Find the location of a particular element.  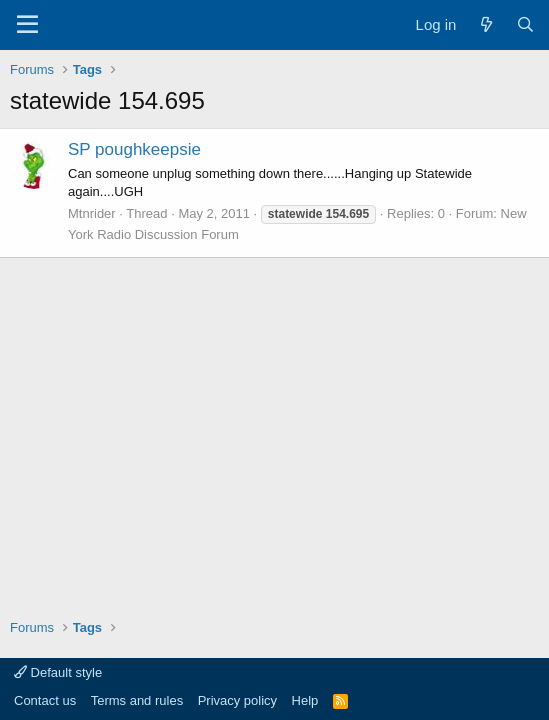

Privacy policy is located at coordinates (237, 700).